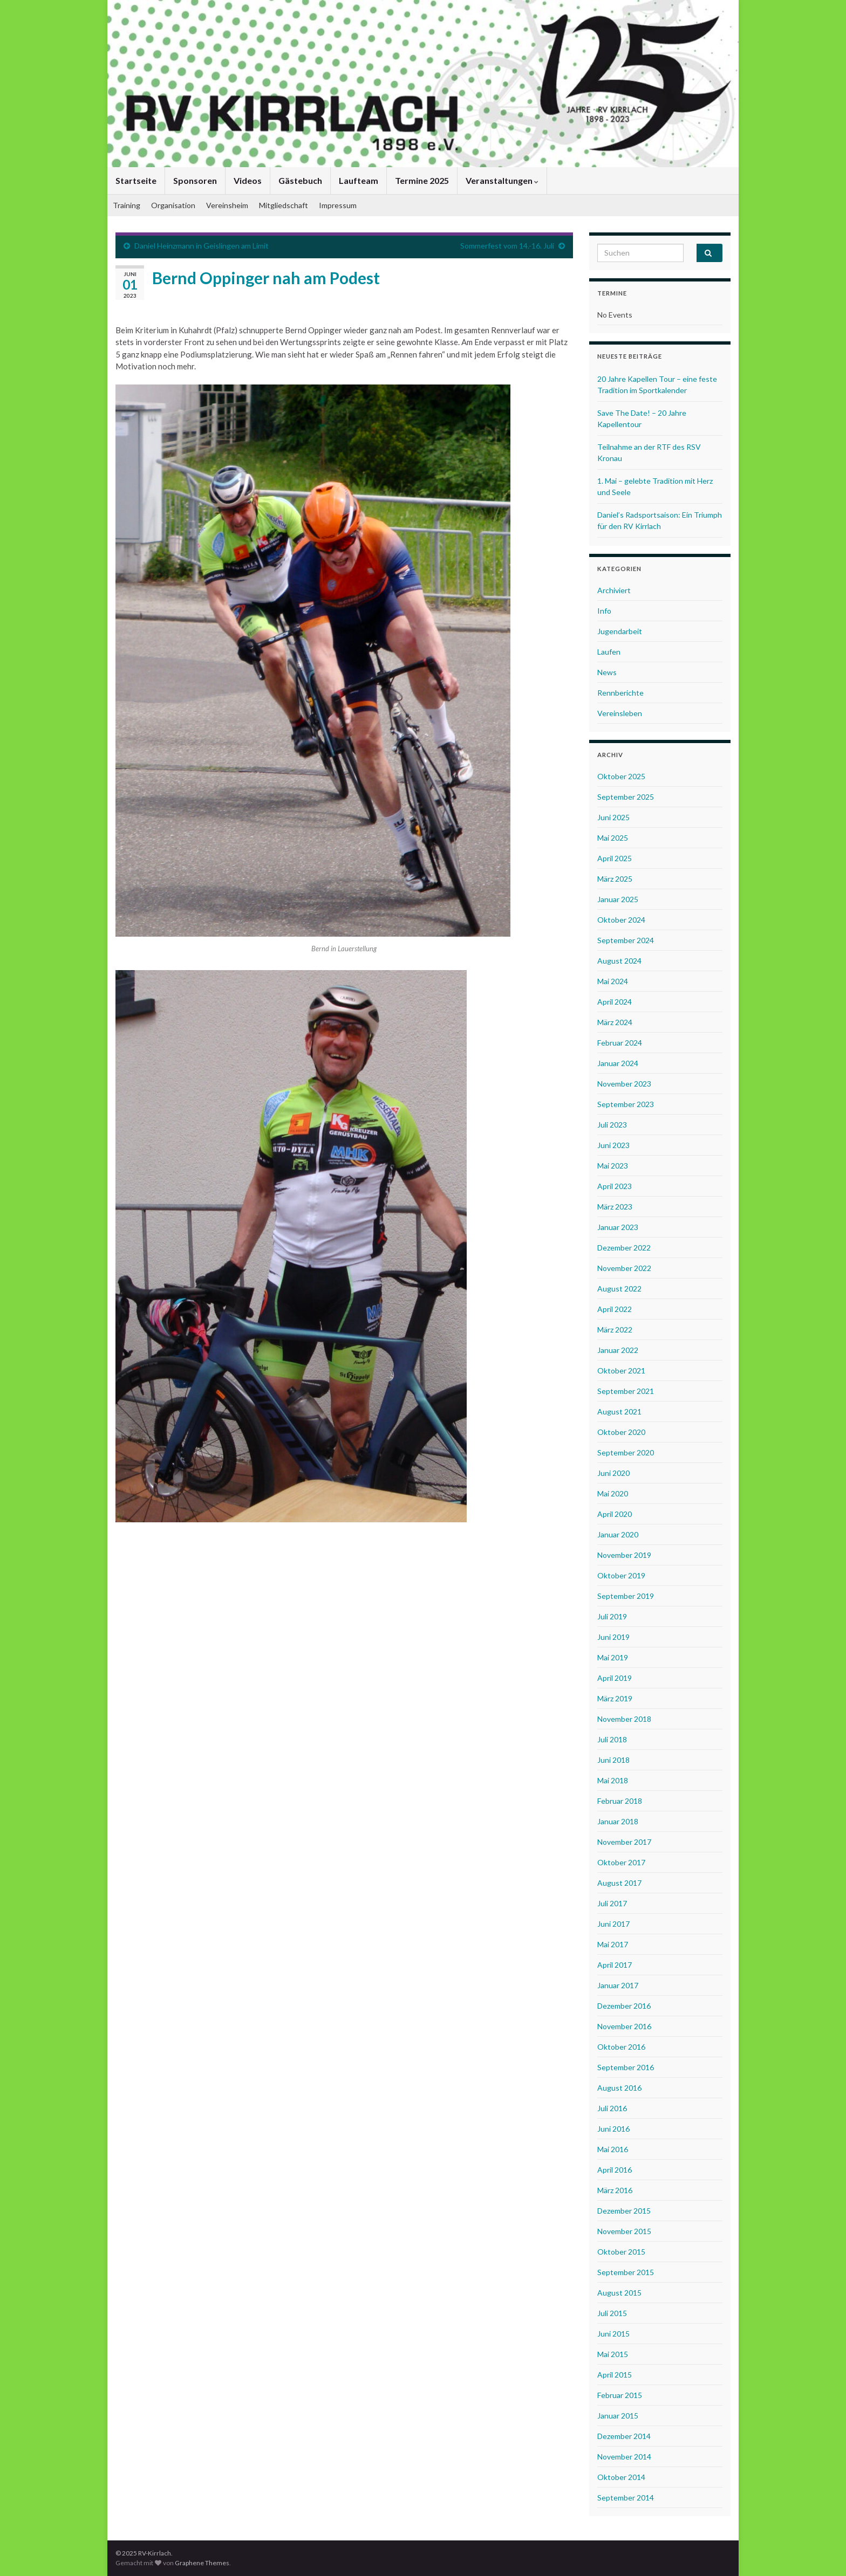 This screenshot has height=2576, width=846. Describe the element at coordinates (621, 776) in the screenshot. I see `Oktober 2025` at that location.